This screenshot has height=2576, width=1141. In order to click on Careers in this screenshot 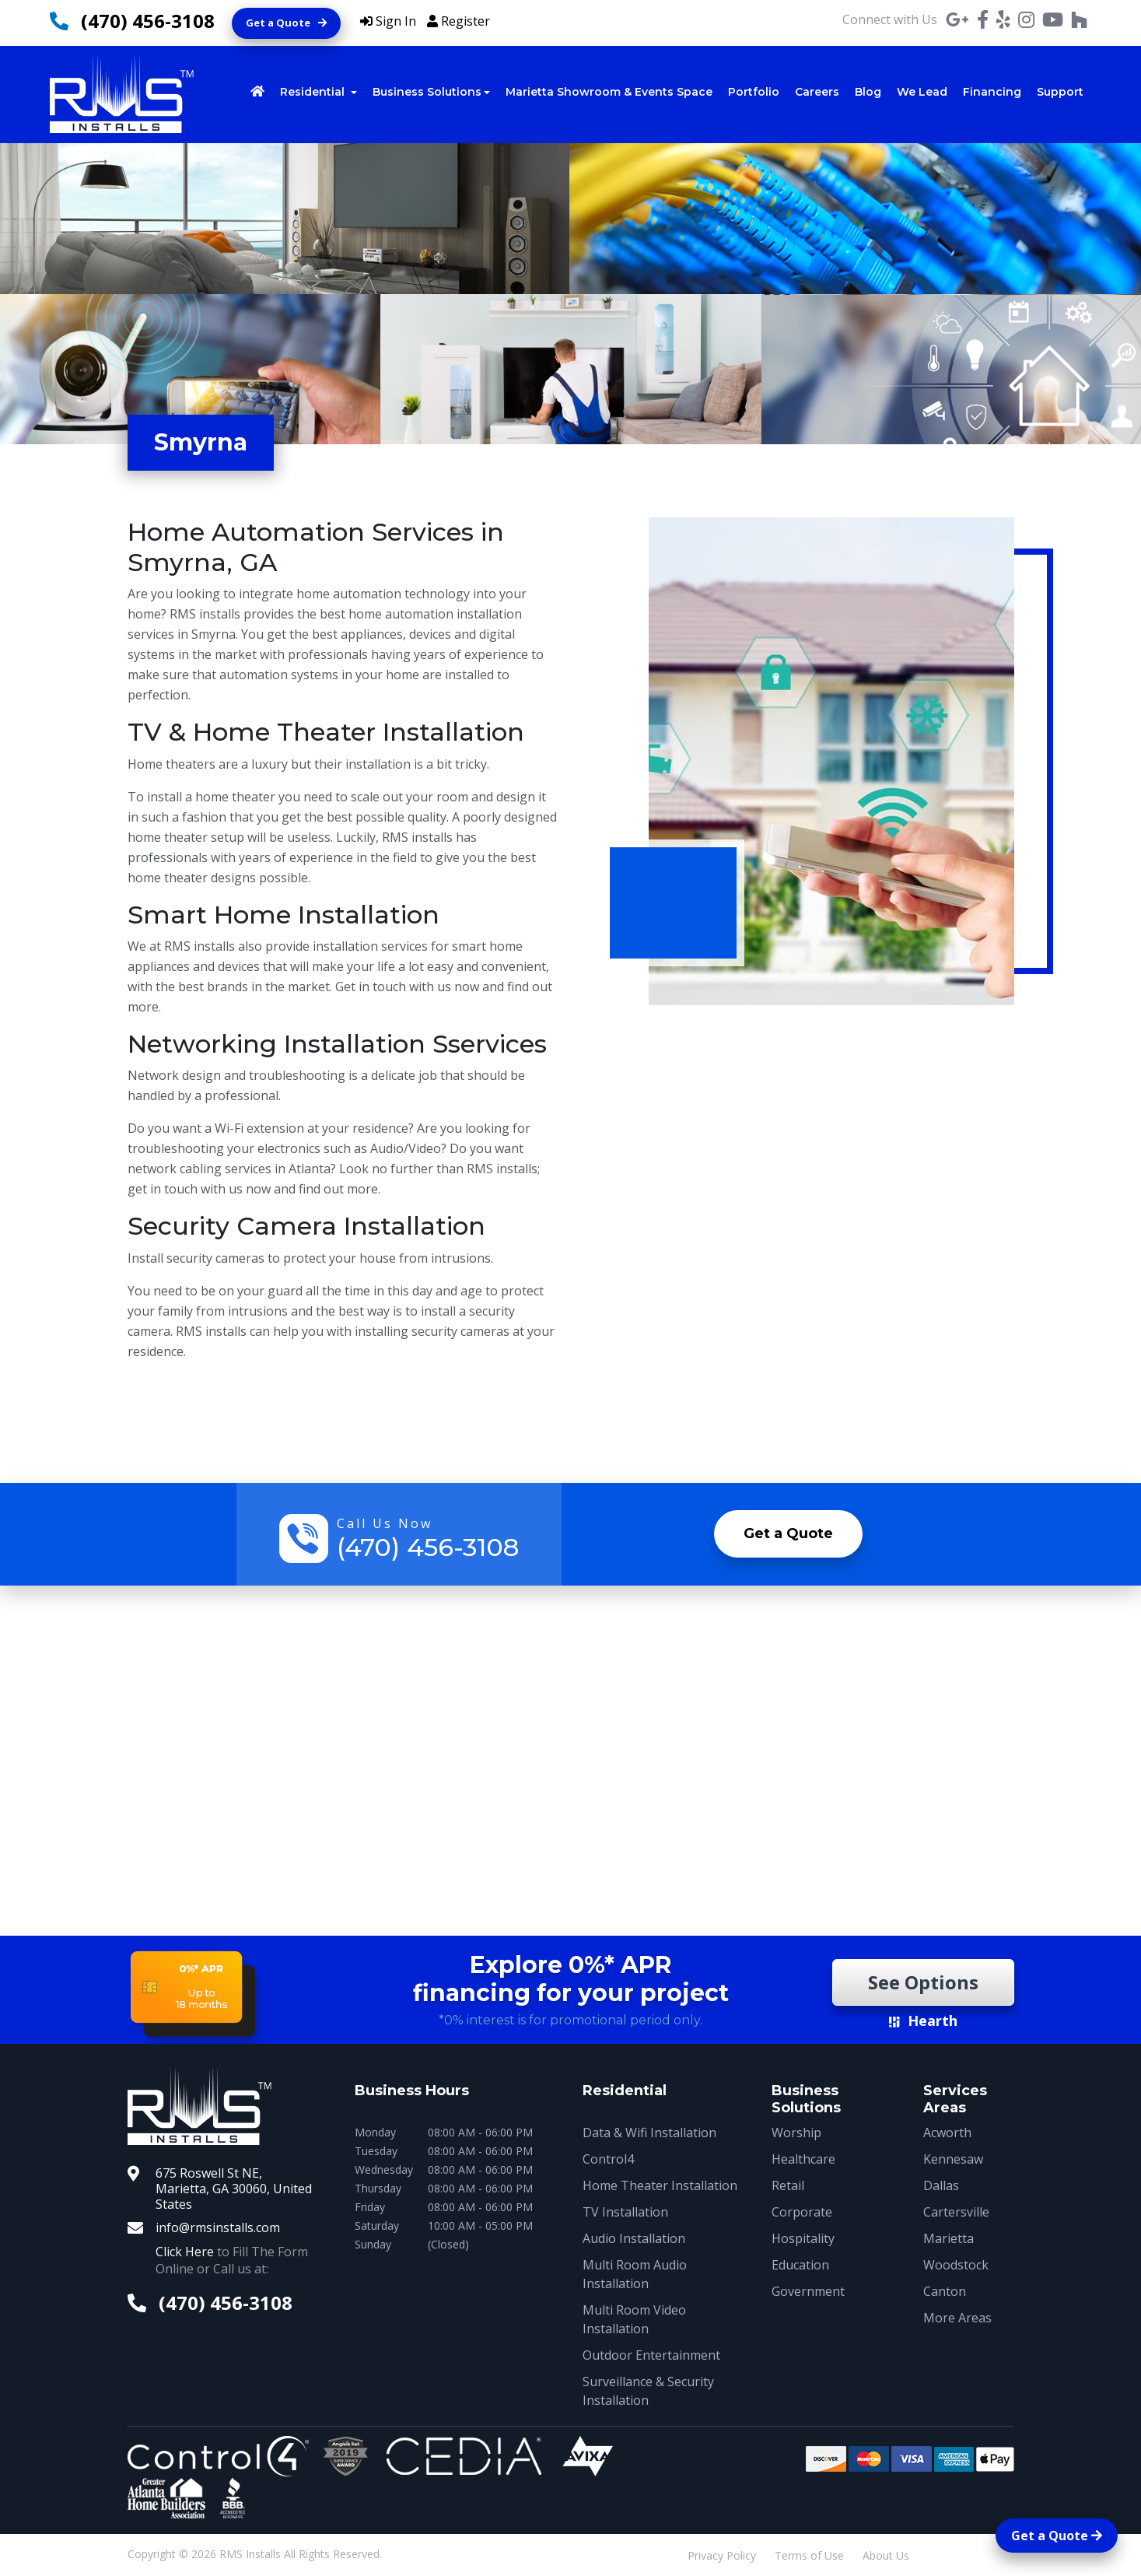, I will do `click(817, 92)`.